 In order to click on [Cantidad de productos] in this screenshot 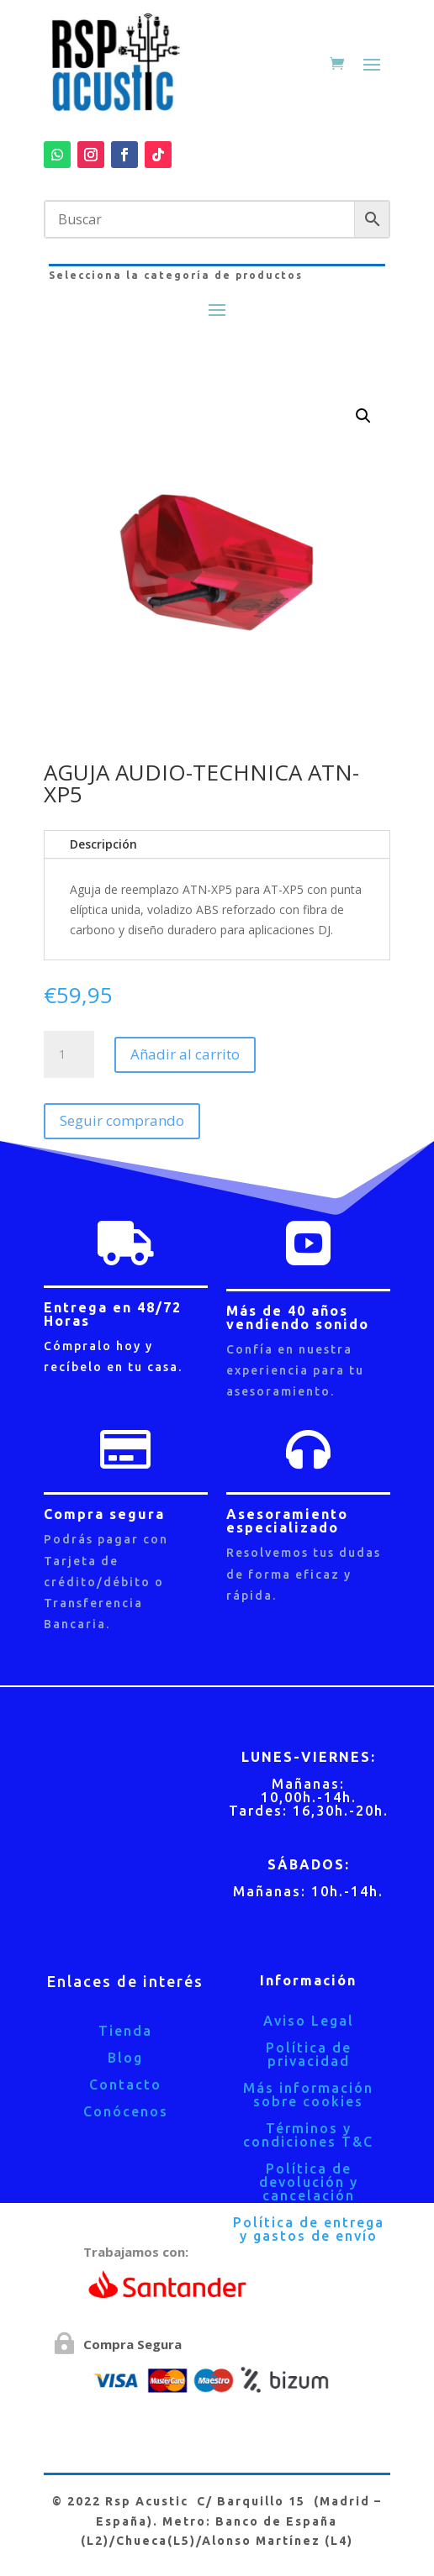, I will do `click(69, 1054)`.